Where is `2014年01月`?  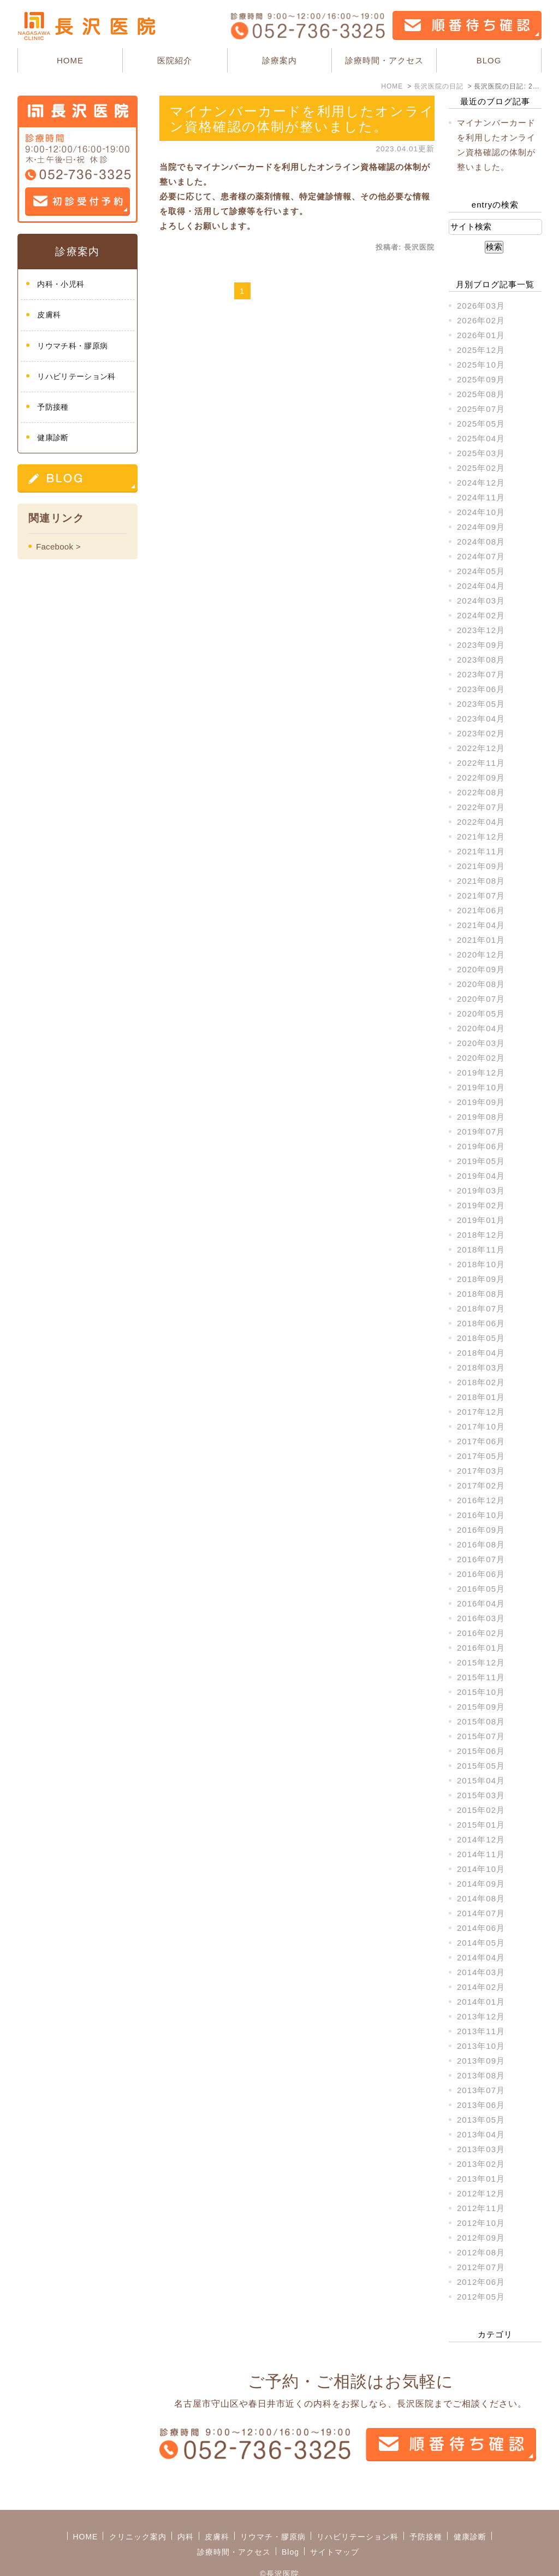
2014年01月 is located at coordinates (481, 2001).